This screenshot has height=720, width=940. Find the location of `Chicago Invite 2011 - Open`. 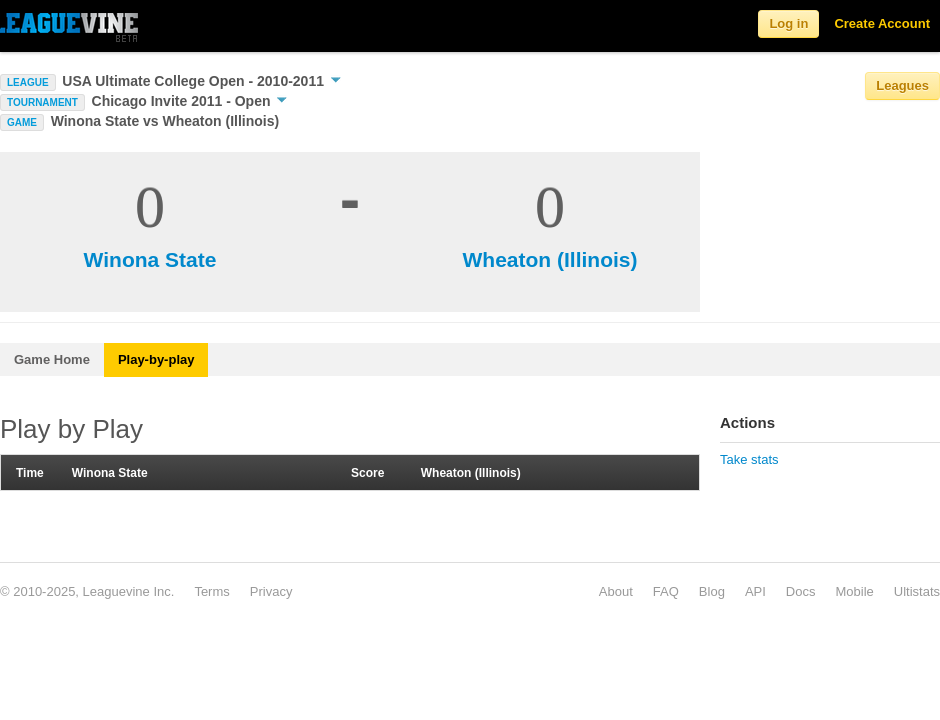

Chicago Invite 2011 - Open is located at coordinates (190, 101).